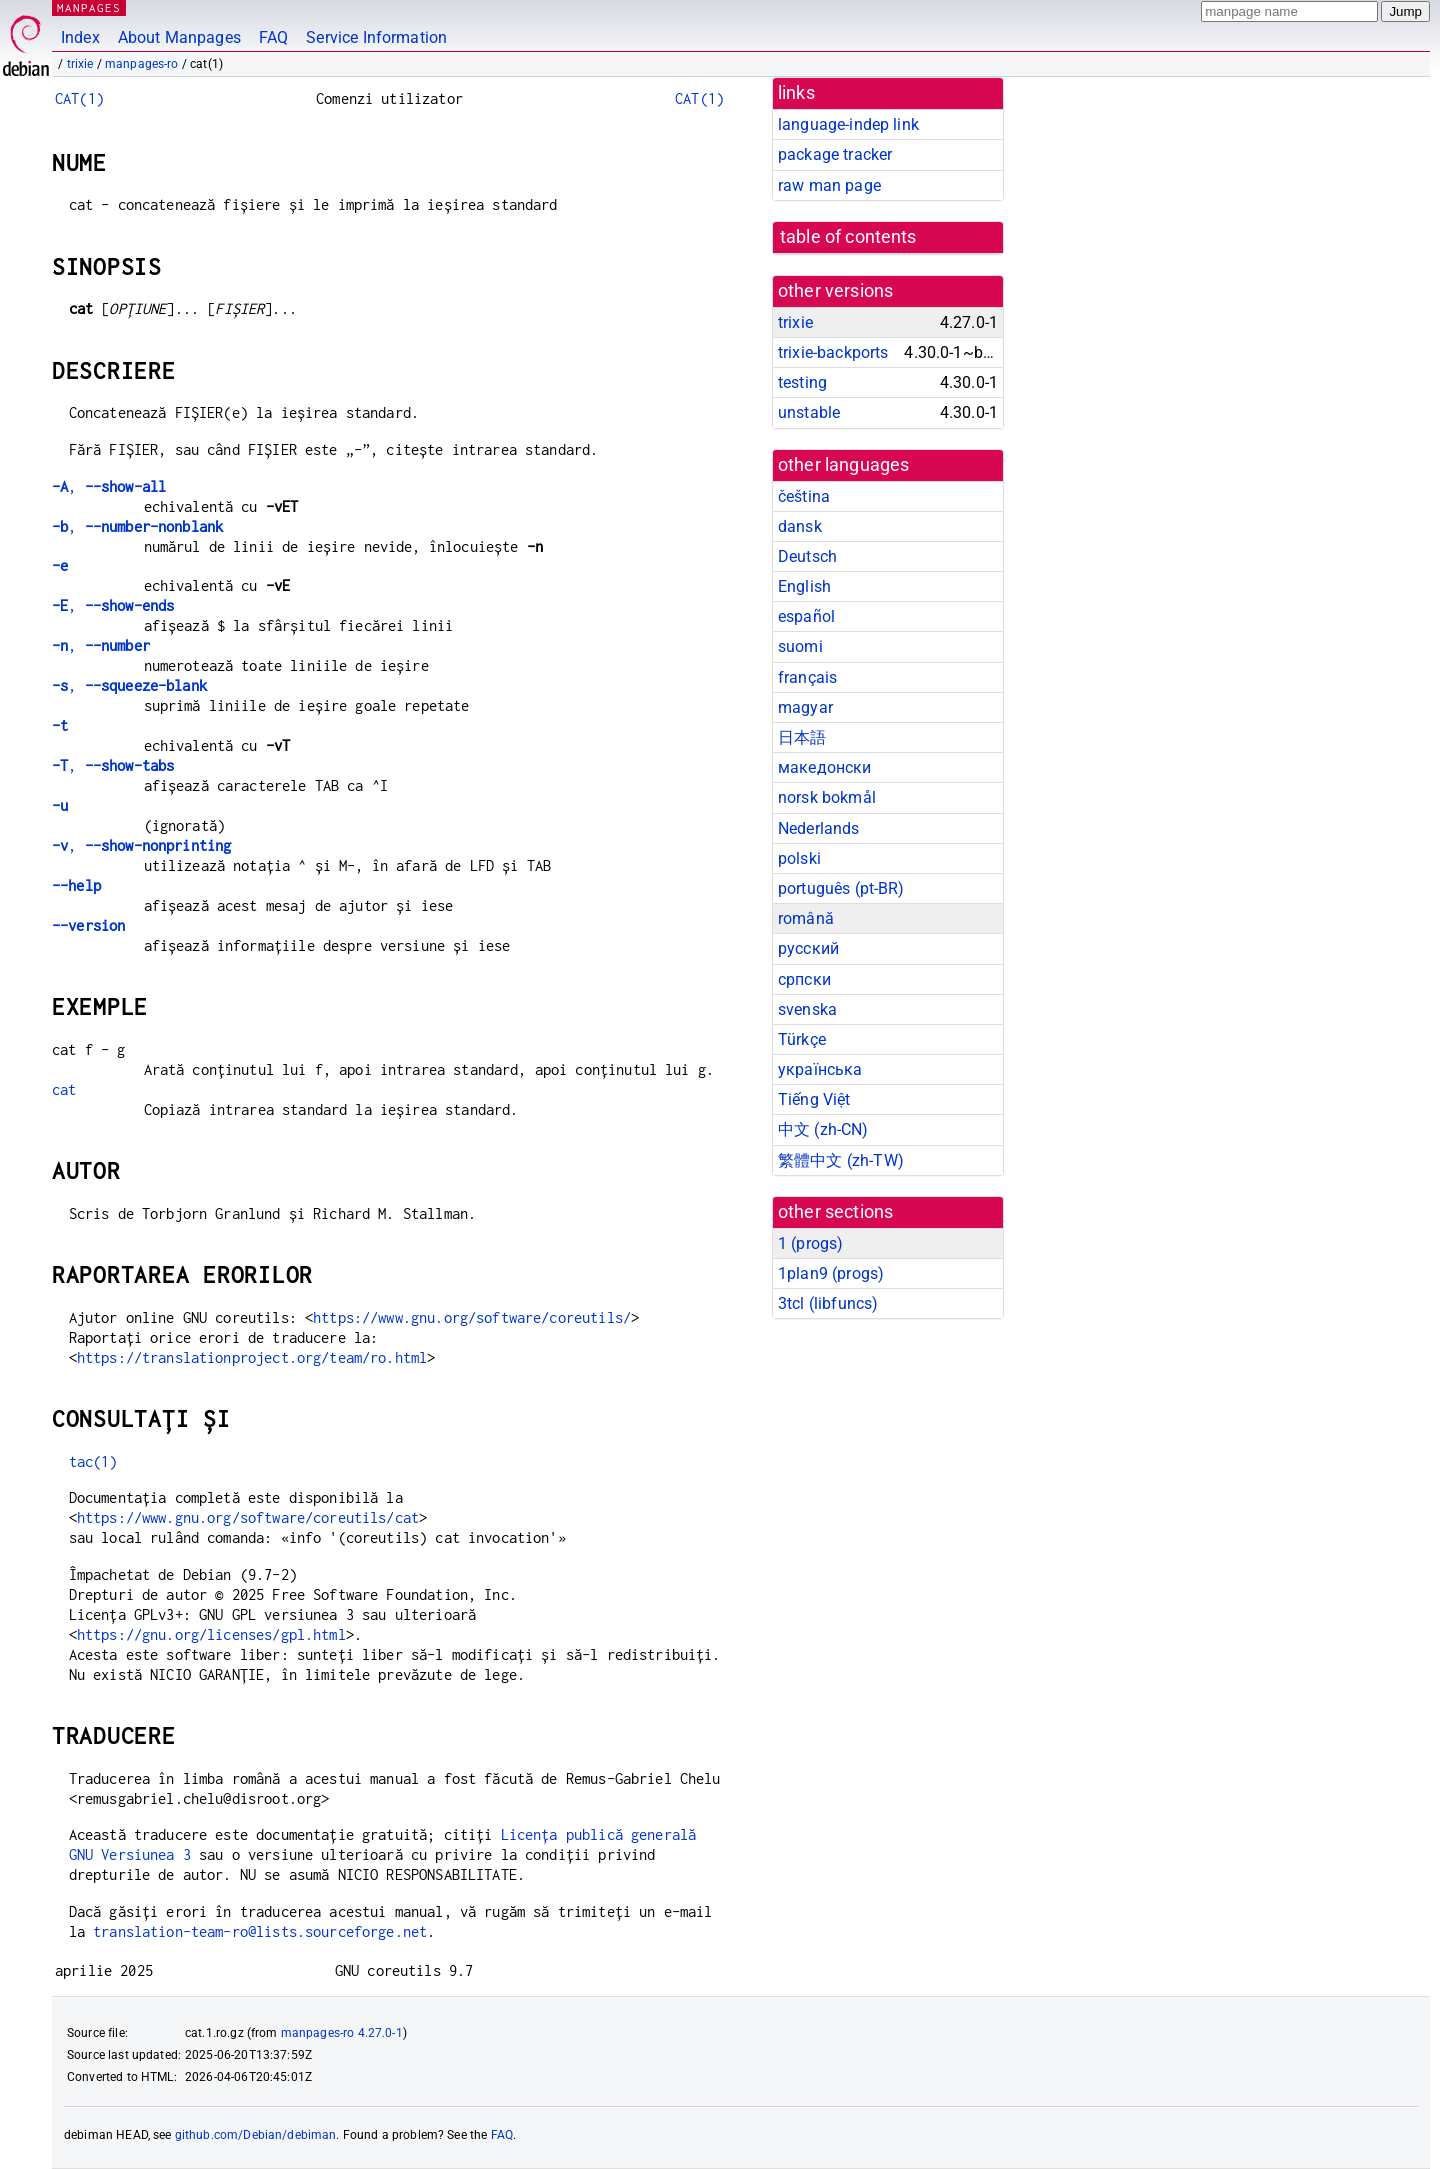 Image resolution: width=1440 pixels, height=2169 pixels. Describe the element at coordinates (342, 2033) in the screenshot. I see `manpages-ro 4.27.0-1` at that location.